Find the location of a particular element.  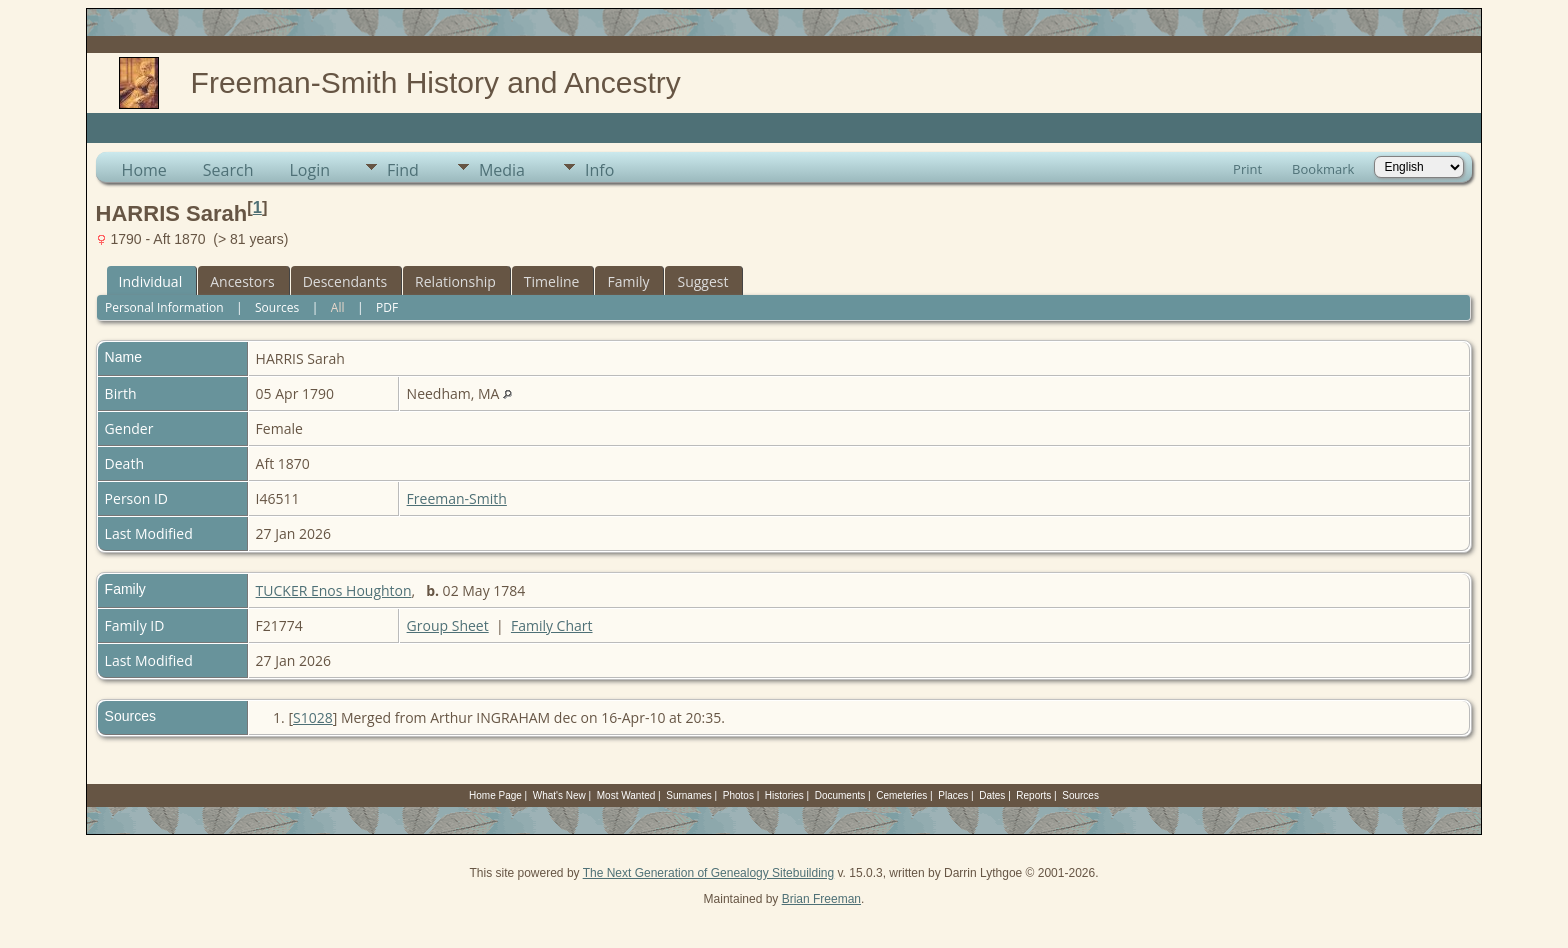

Personal Information is located at coordinates (164, 307).